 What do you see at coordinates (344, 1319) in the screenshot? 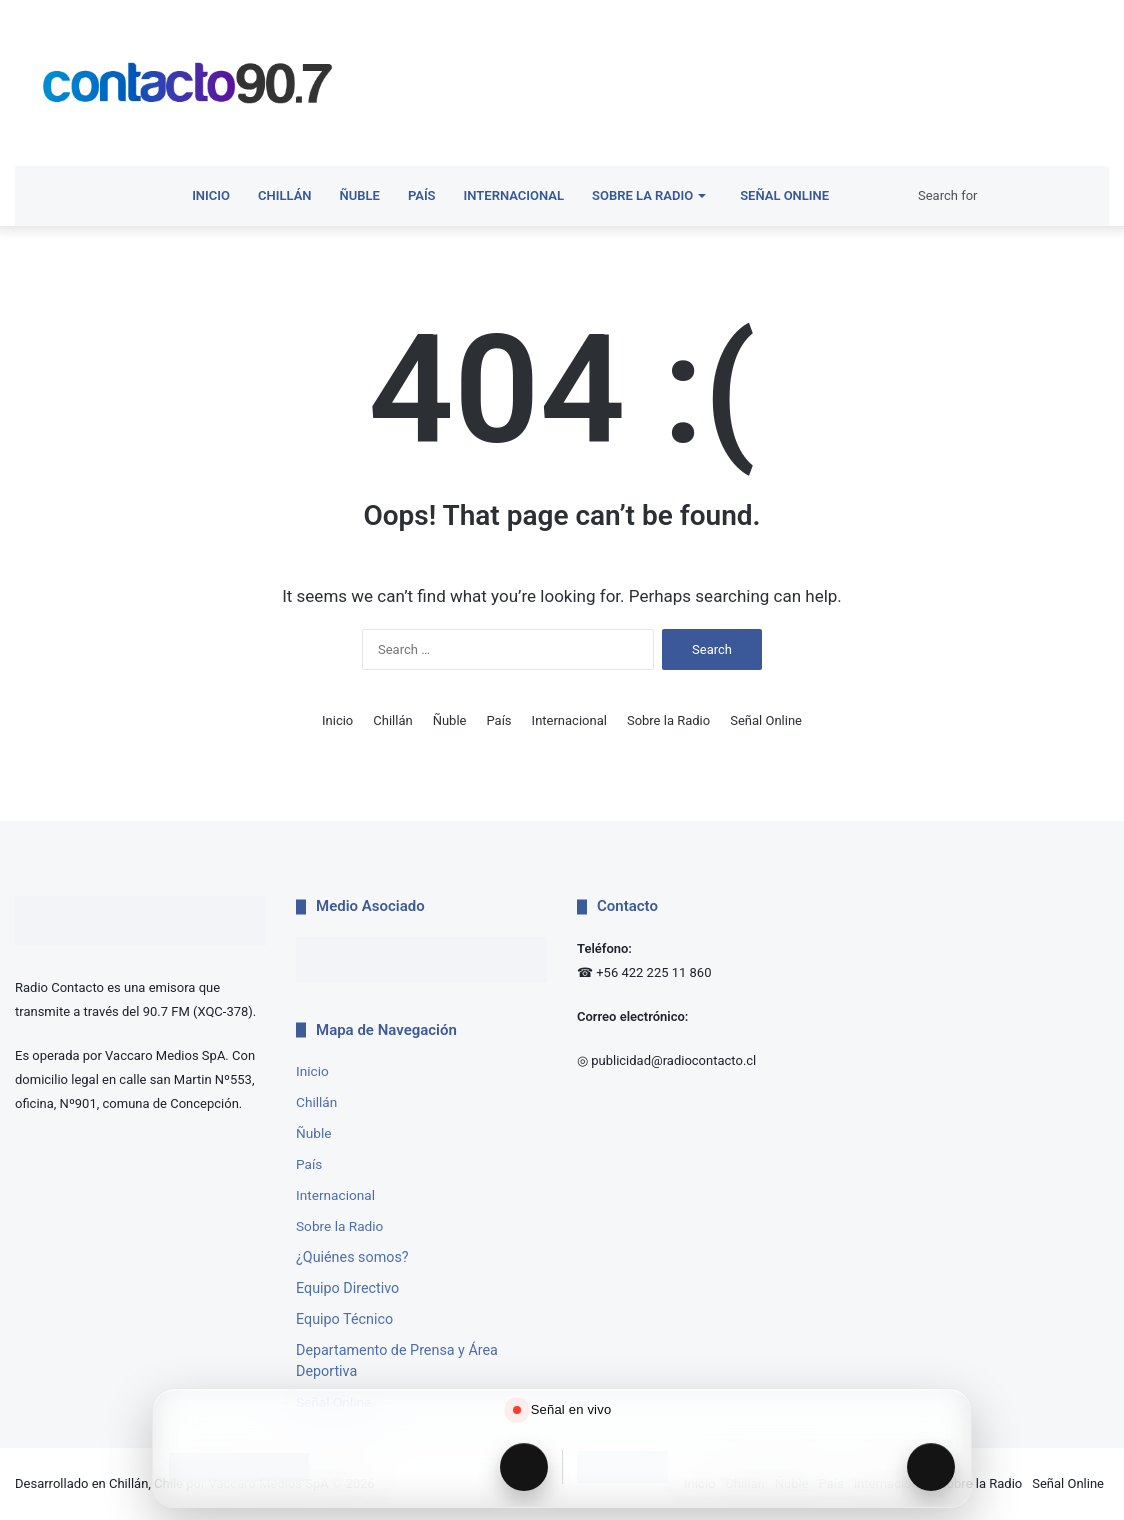
I see `Equipo Técnico` at bounding box center [344, 1319].